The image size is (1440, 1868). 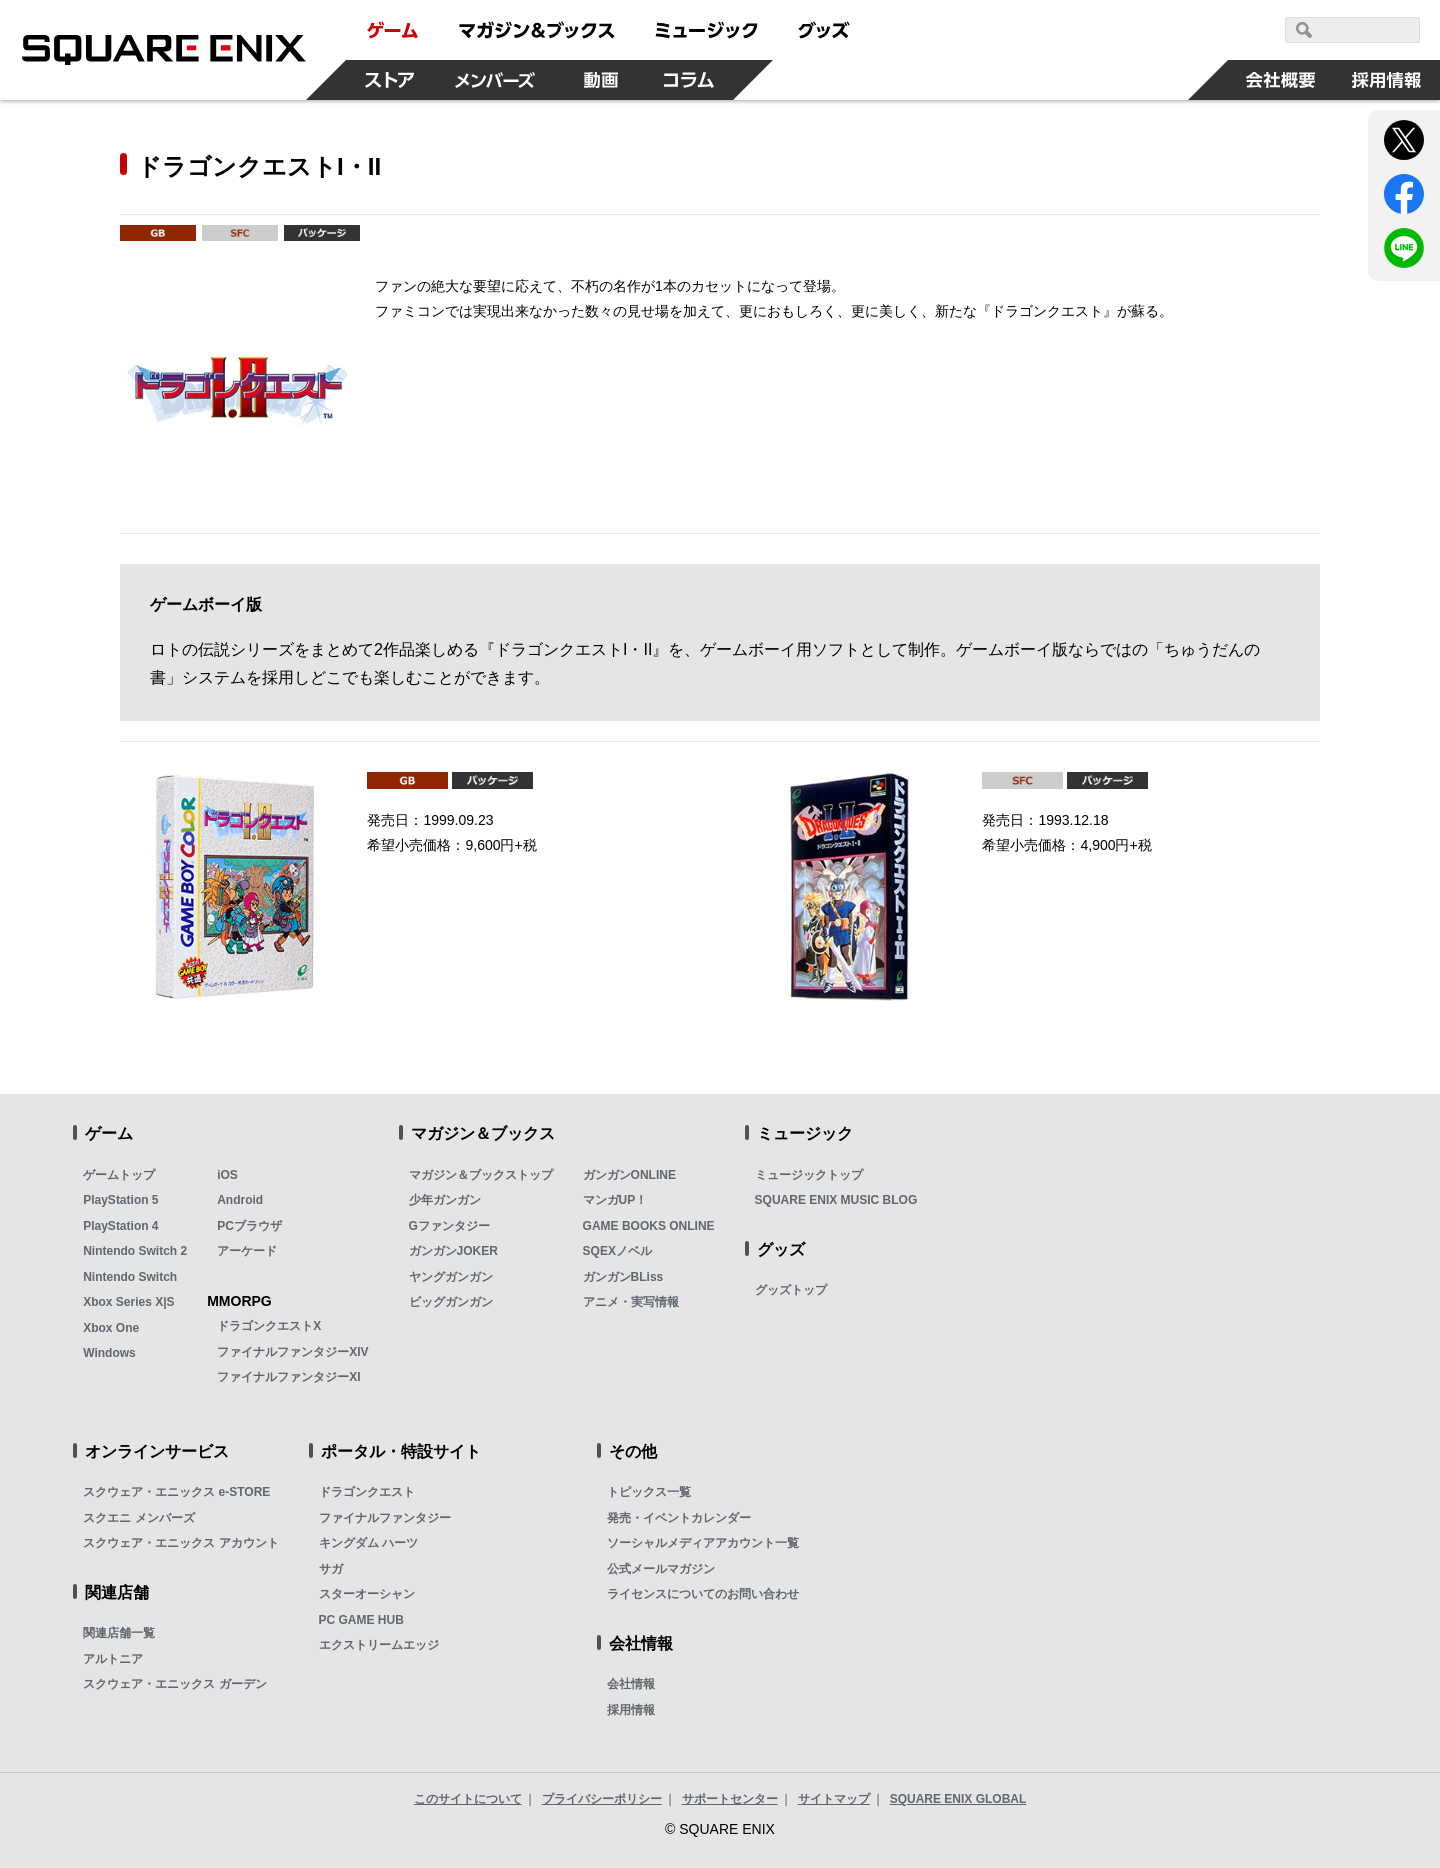 What do you see at coordinates (602, 1799) in the screenshot?
I see `プライバシーポリシー` at bounding box center [602, 1799].